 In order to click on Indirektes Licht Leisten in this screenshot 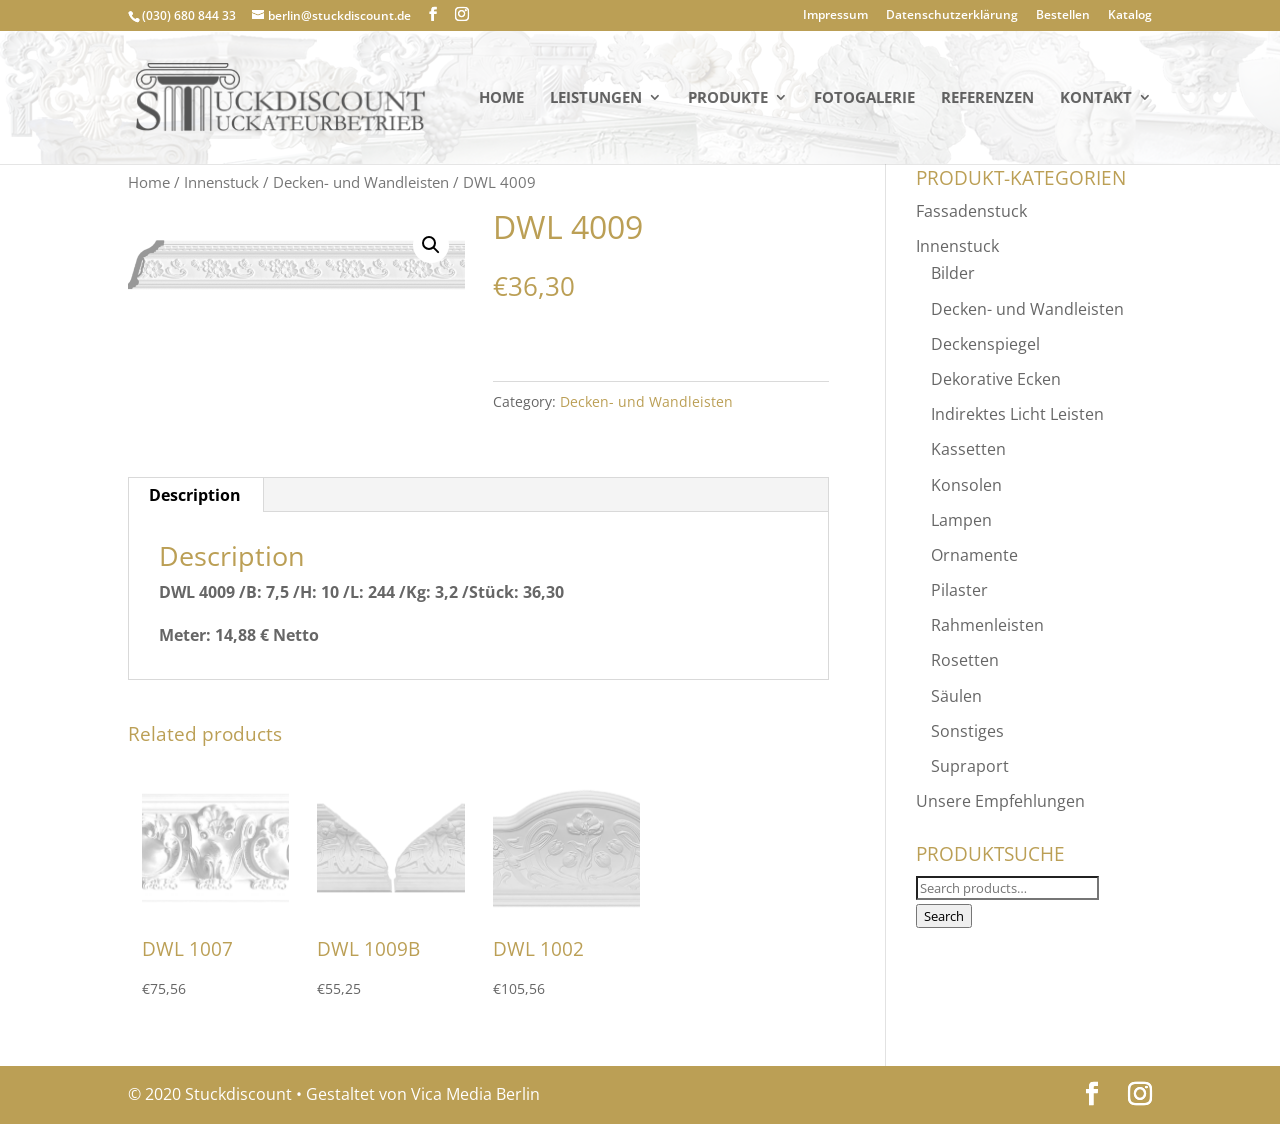, I will do `click(1017, 414)`.